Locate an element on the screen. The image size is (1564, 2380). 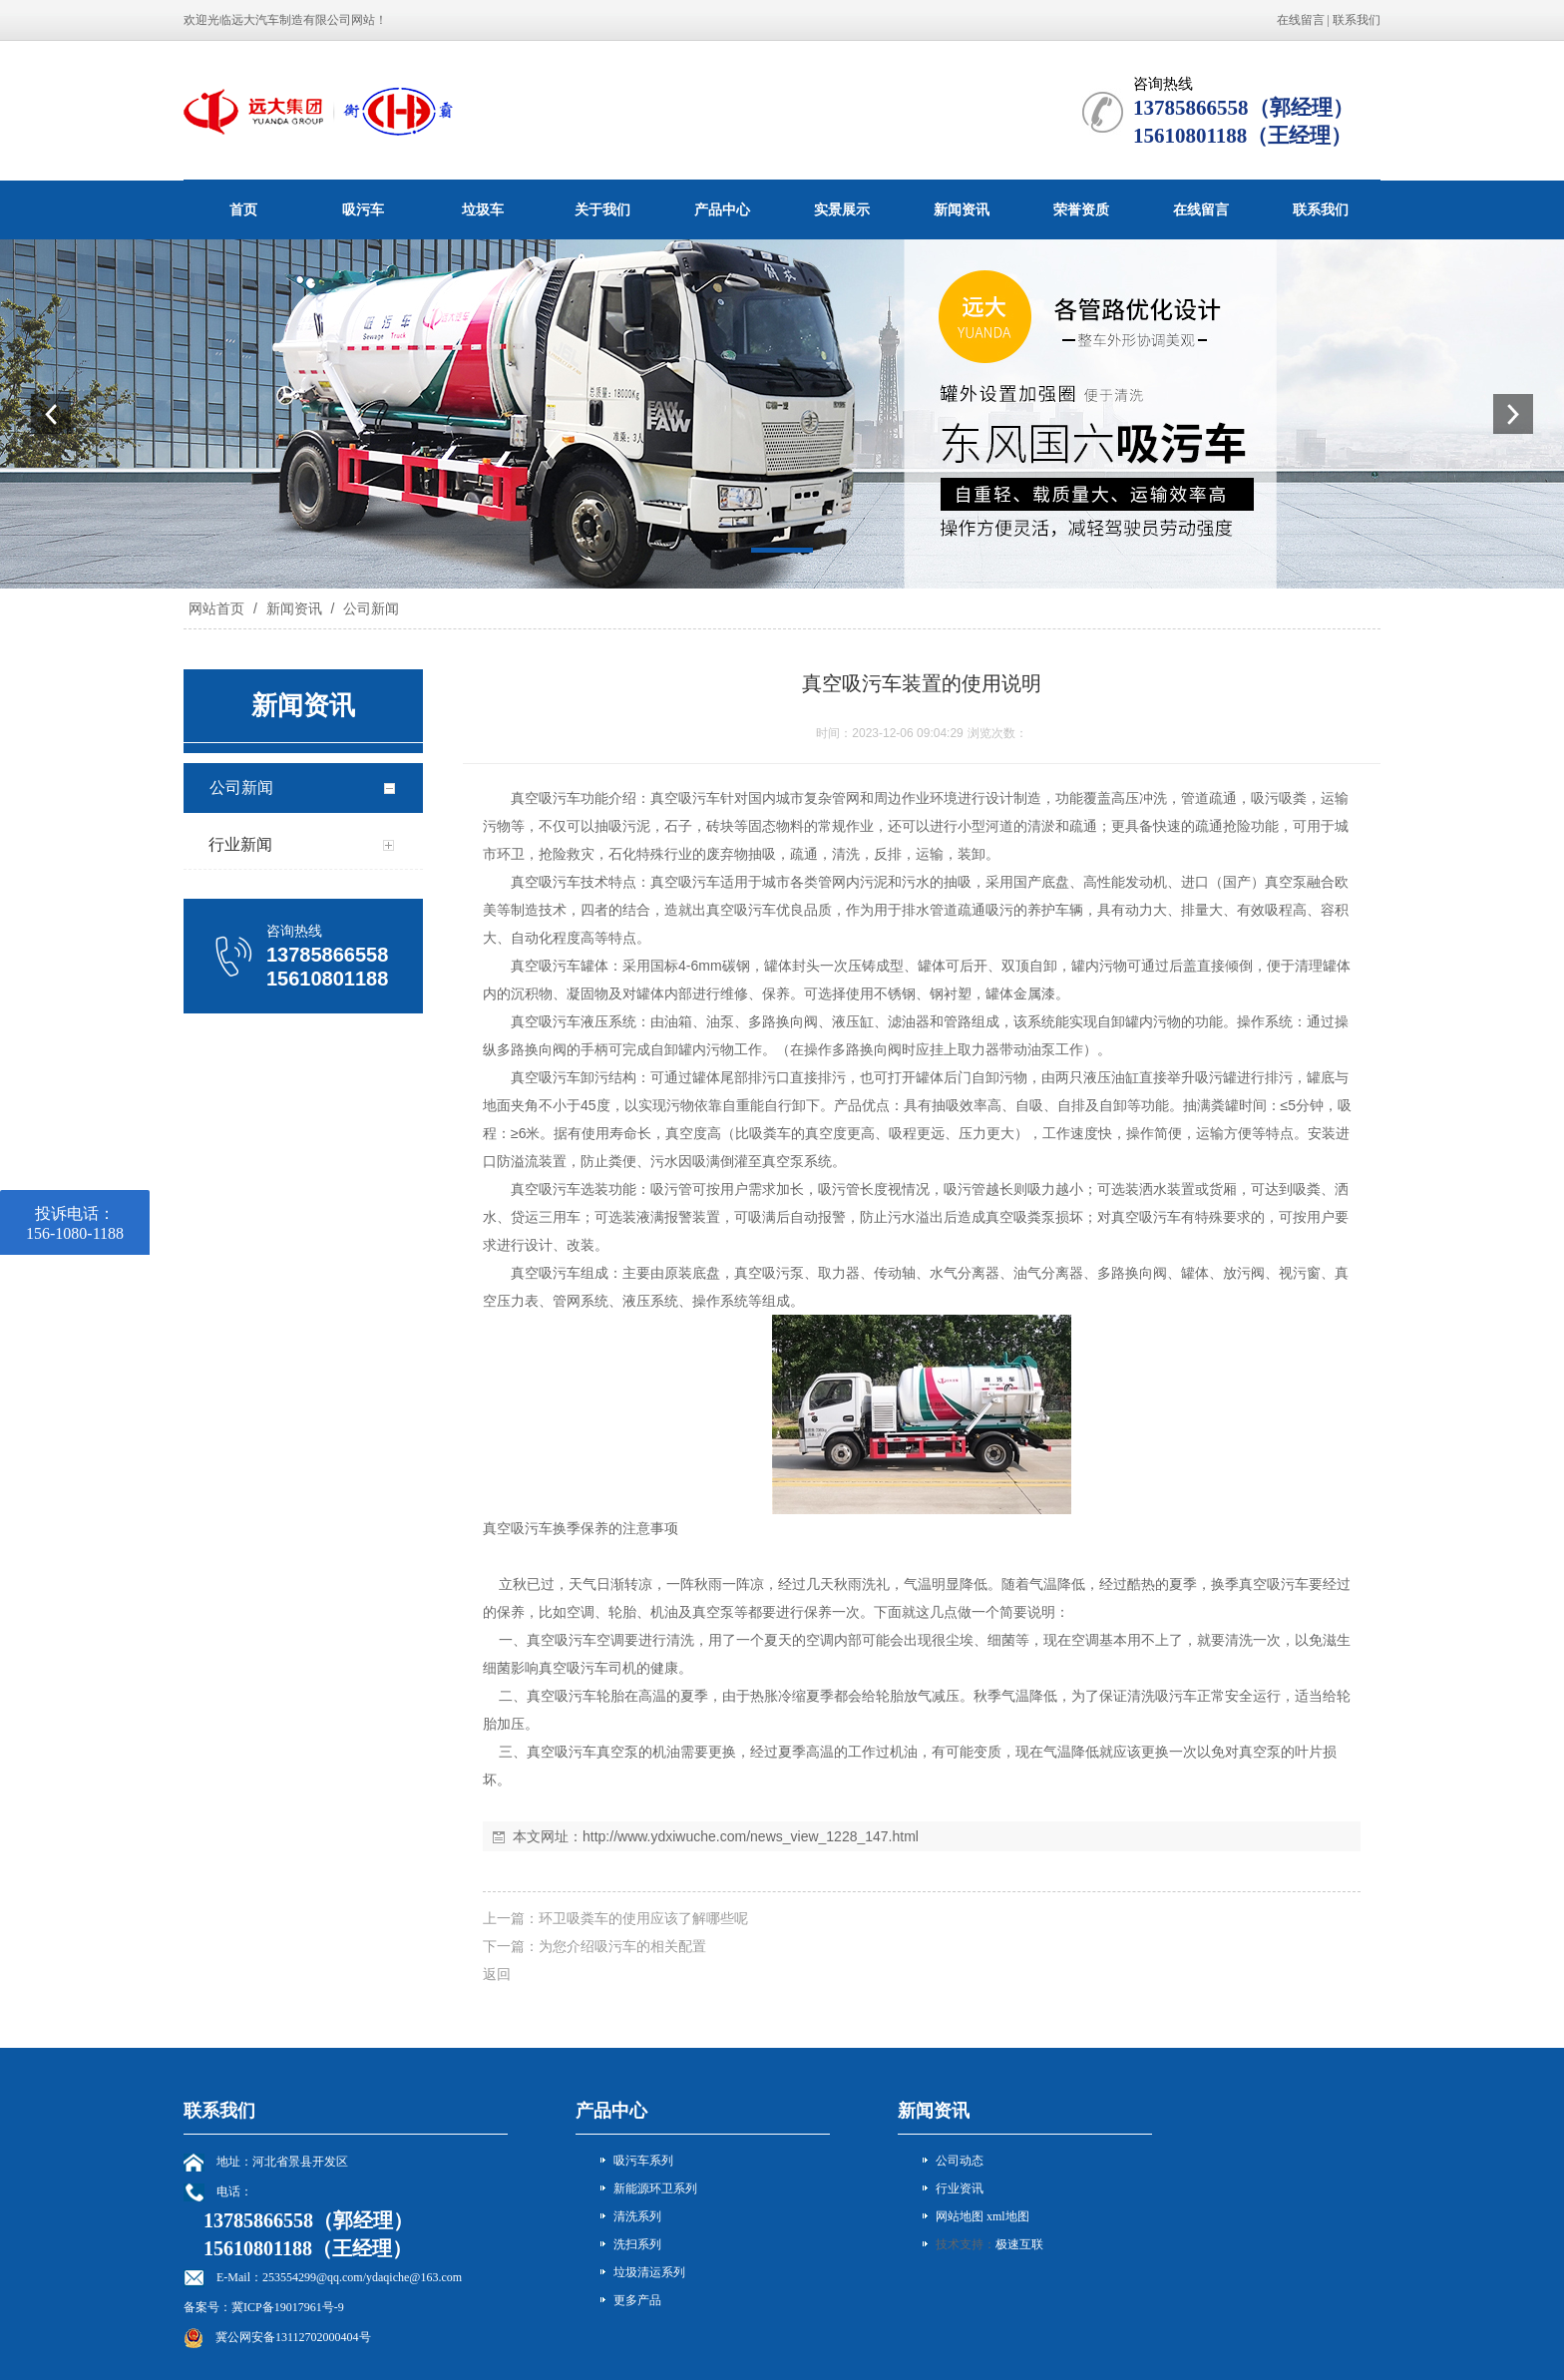
在线留言 is located at coordinates (1301, 20).